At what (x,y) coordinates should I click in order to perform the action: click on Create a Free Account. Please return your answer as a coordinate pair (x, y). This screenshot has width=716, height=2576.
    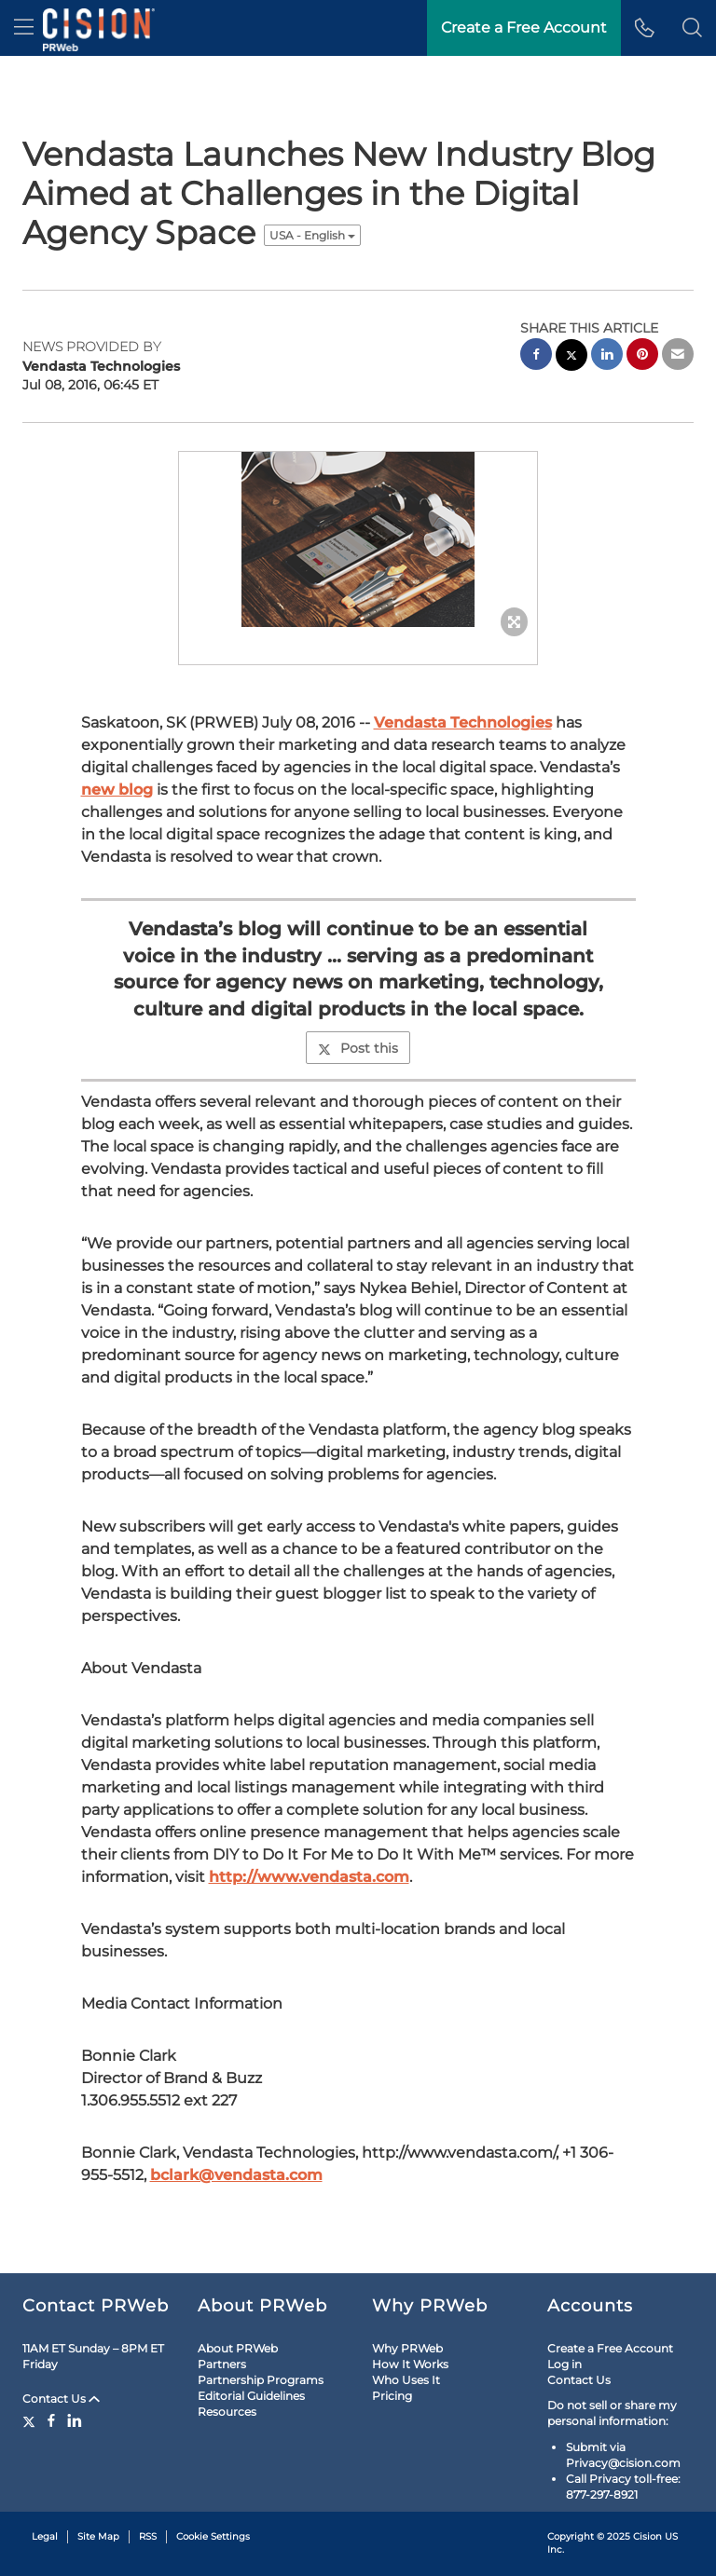
    Looking at the image, I should click on (610, 2348).